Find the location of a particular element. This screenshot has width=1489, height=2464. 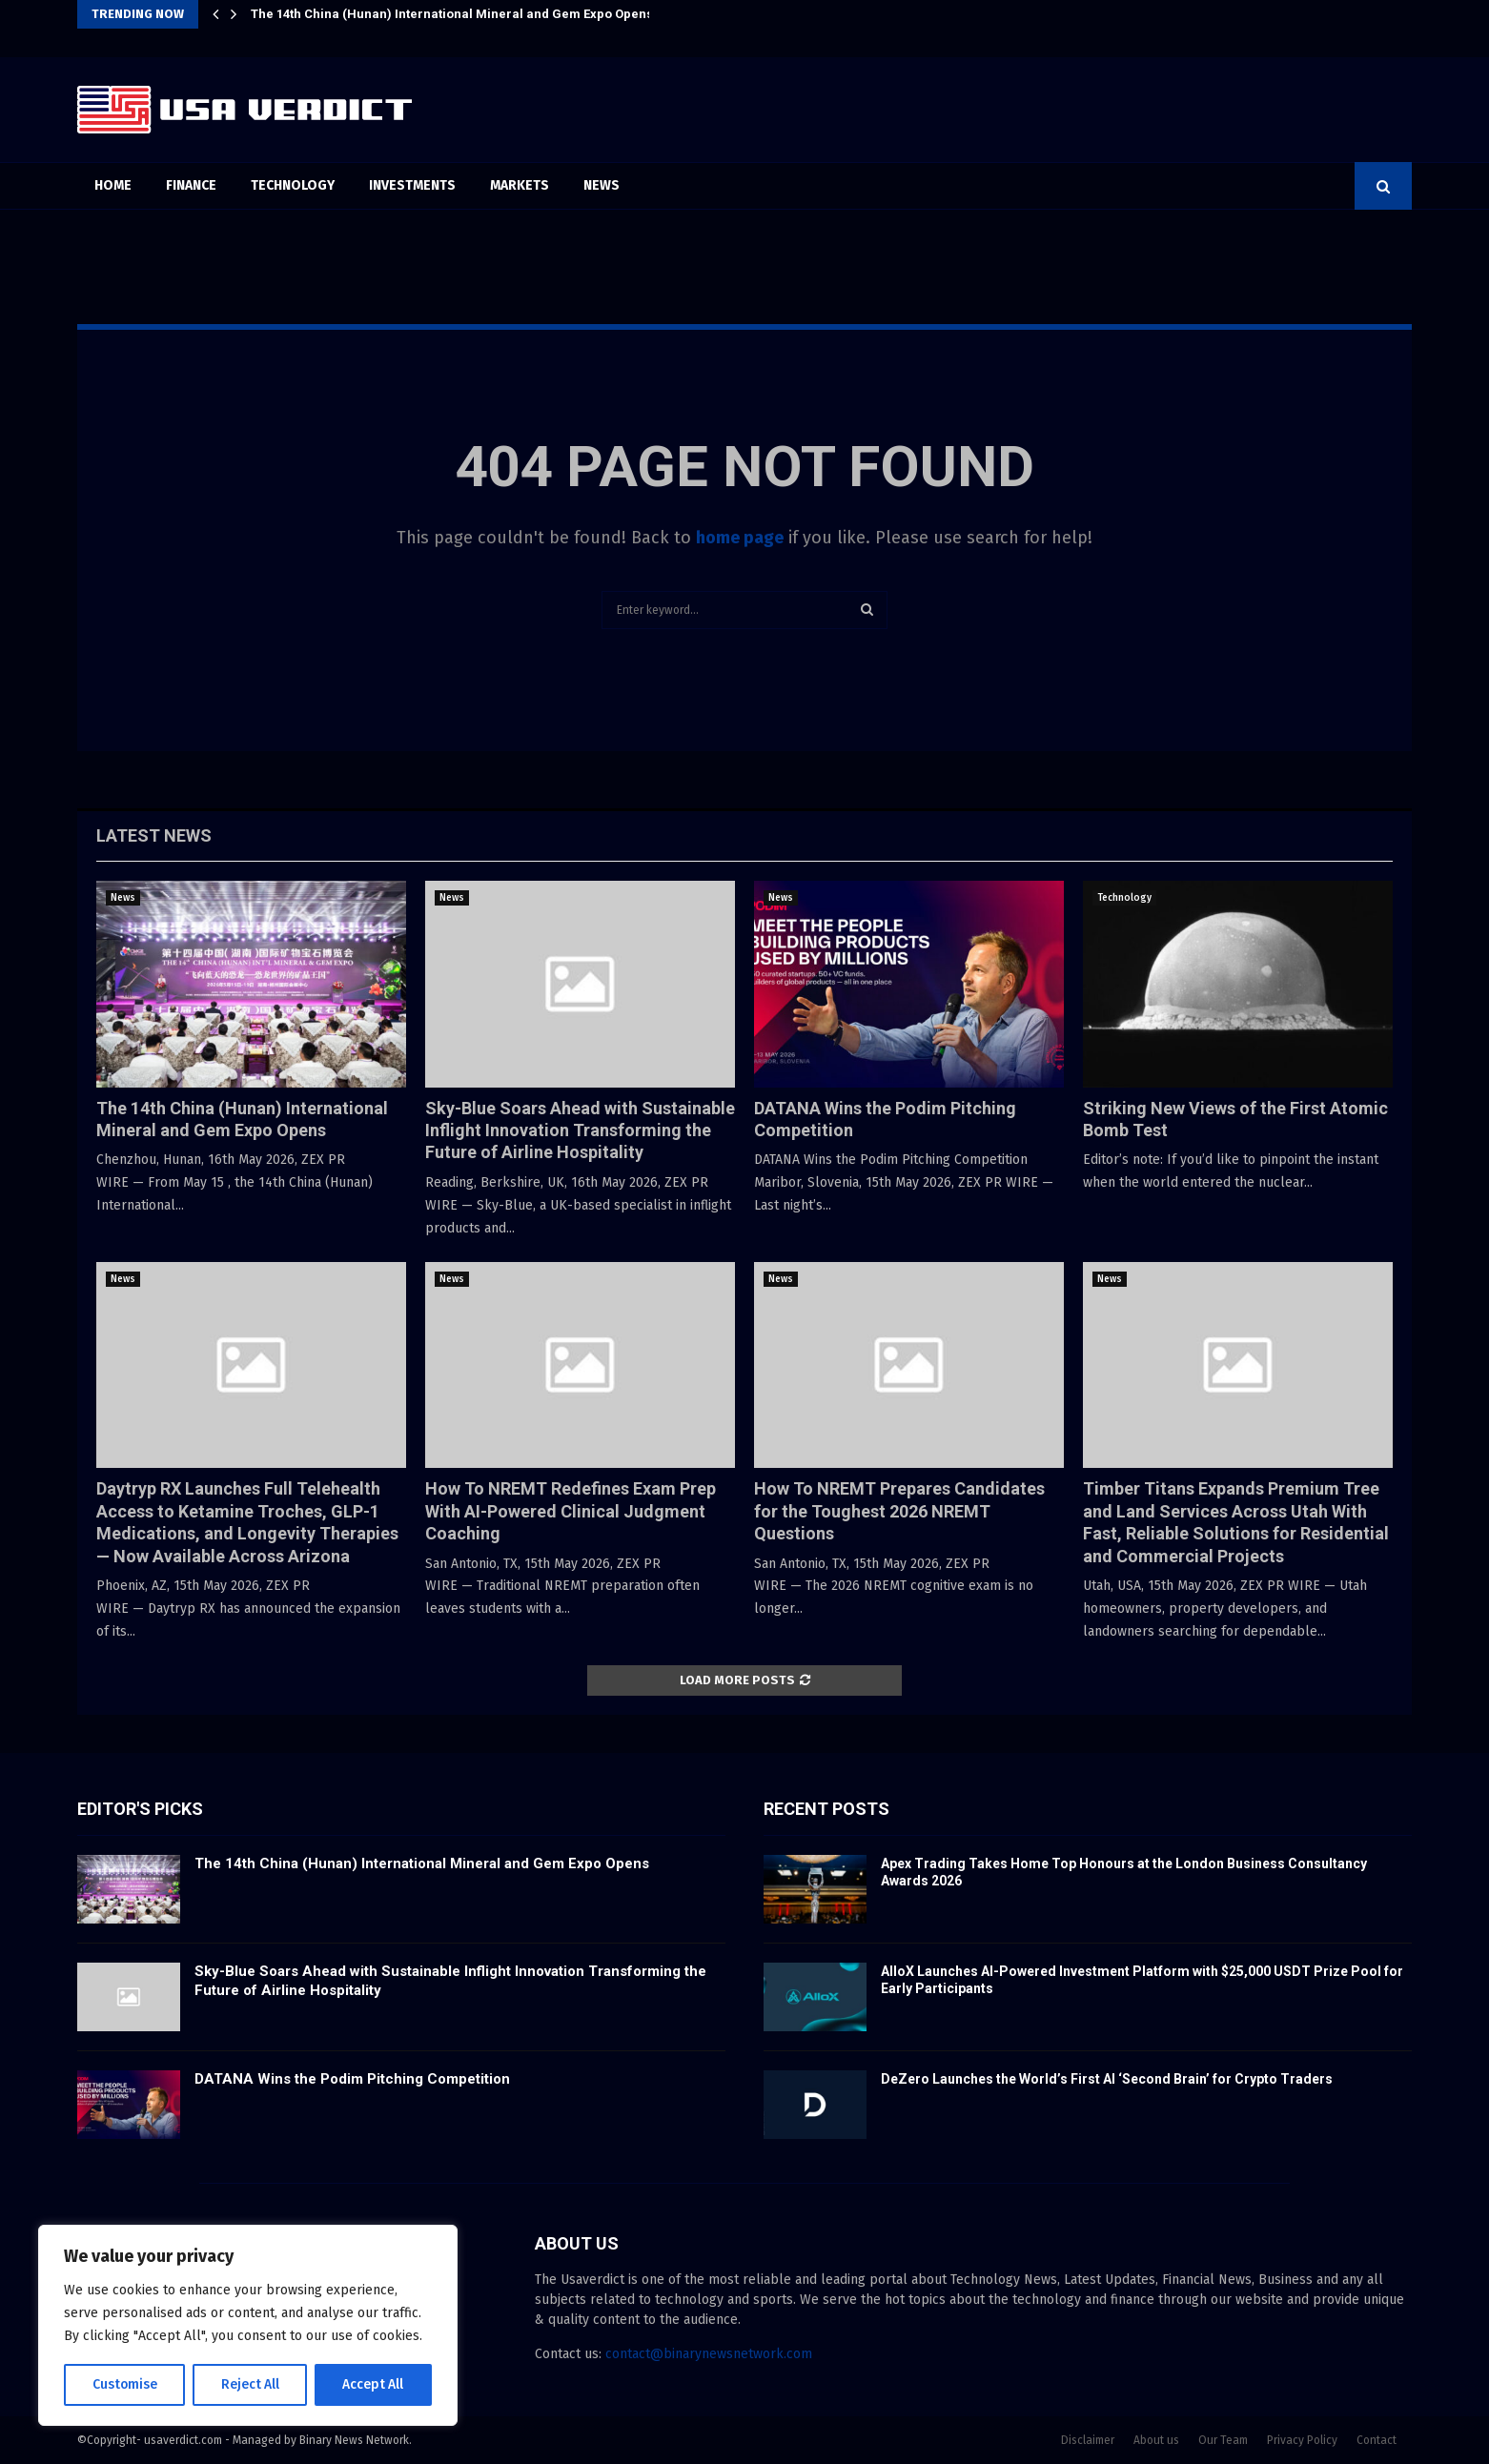

News is located at coordinates (601, 185).